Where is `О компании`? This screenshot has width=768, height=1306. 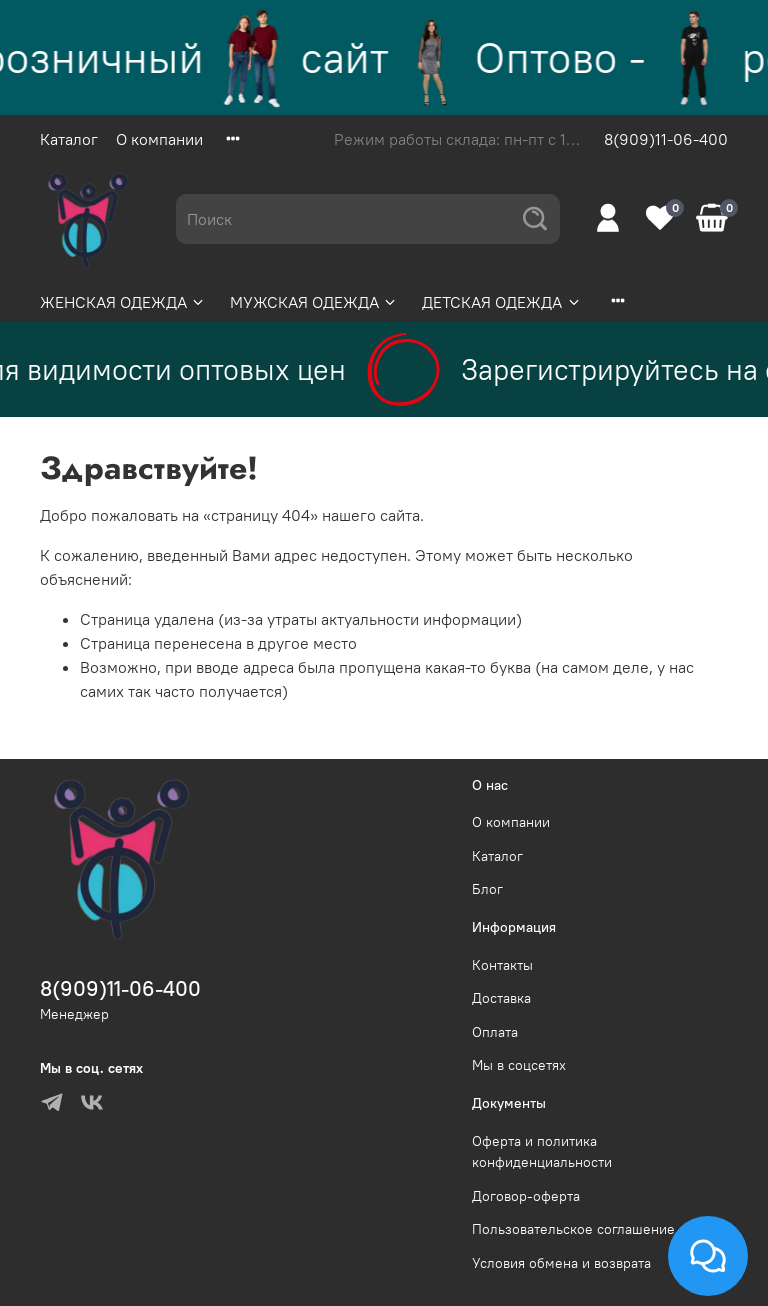 О компании is located at coordinates (159, 139).